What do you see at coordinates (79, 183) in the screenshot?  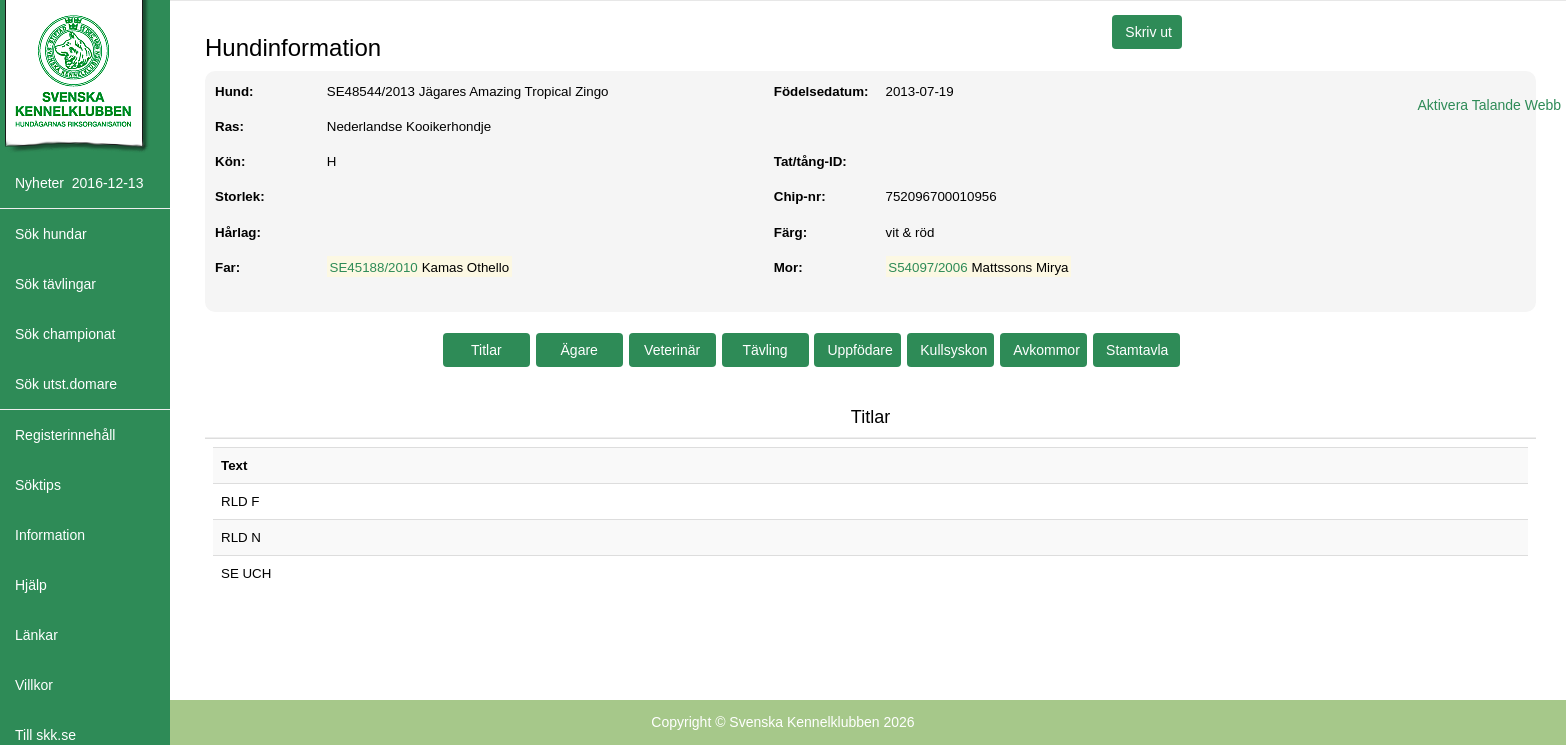 I see `Nyheter 2016-12-13` at bounding box center [79, 183].